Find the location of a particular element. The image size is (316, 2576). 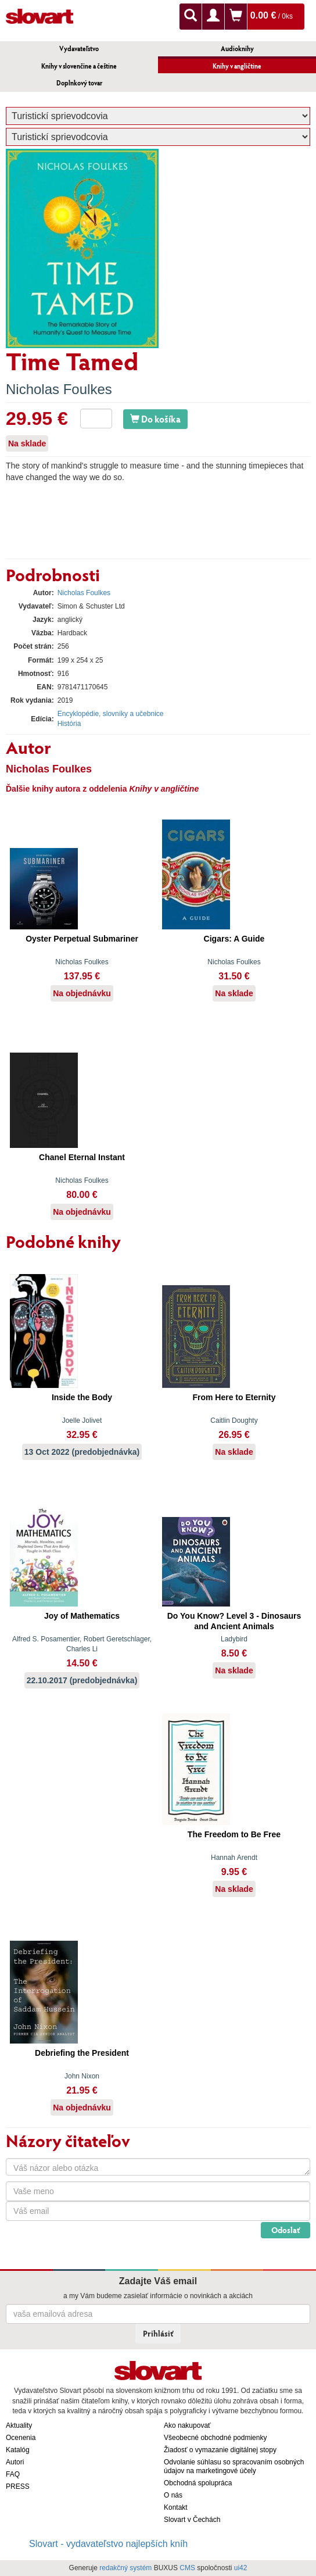

Slovart - vydavateľstvo najlepších kníh is located at coordinates (108, 2544).